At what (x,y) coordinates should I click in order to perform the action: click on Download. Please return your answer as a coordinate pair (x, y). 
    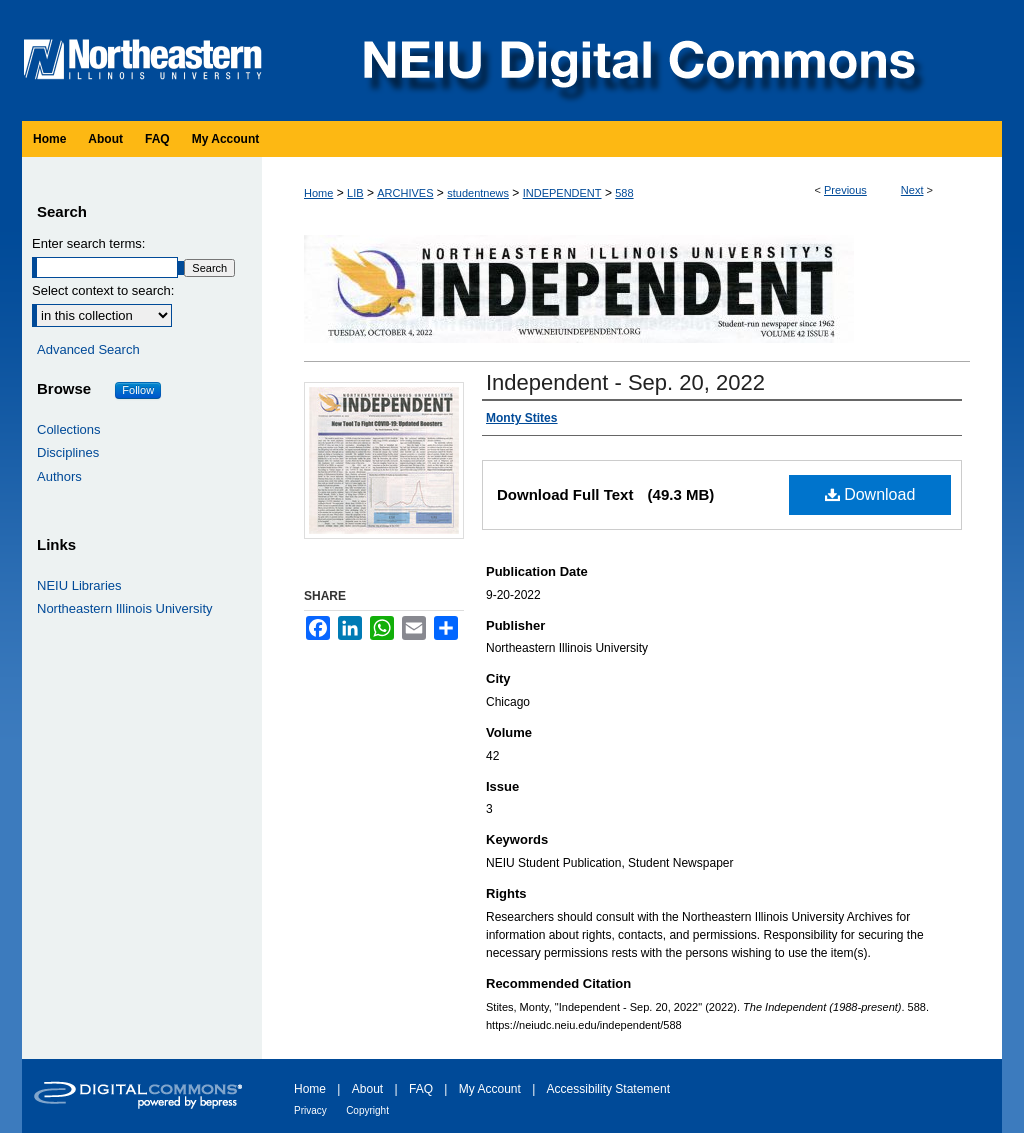
    Looking at the image, I should click on (870, 494).